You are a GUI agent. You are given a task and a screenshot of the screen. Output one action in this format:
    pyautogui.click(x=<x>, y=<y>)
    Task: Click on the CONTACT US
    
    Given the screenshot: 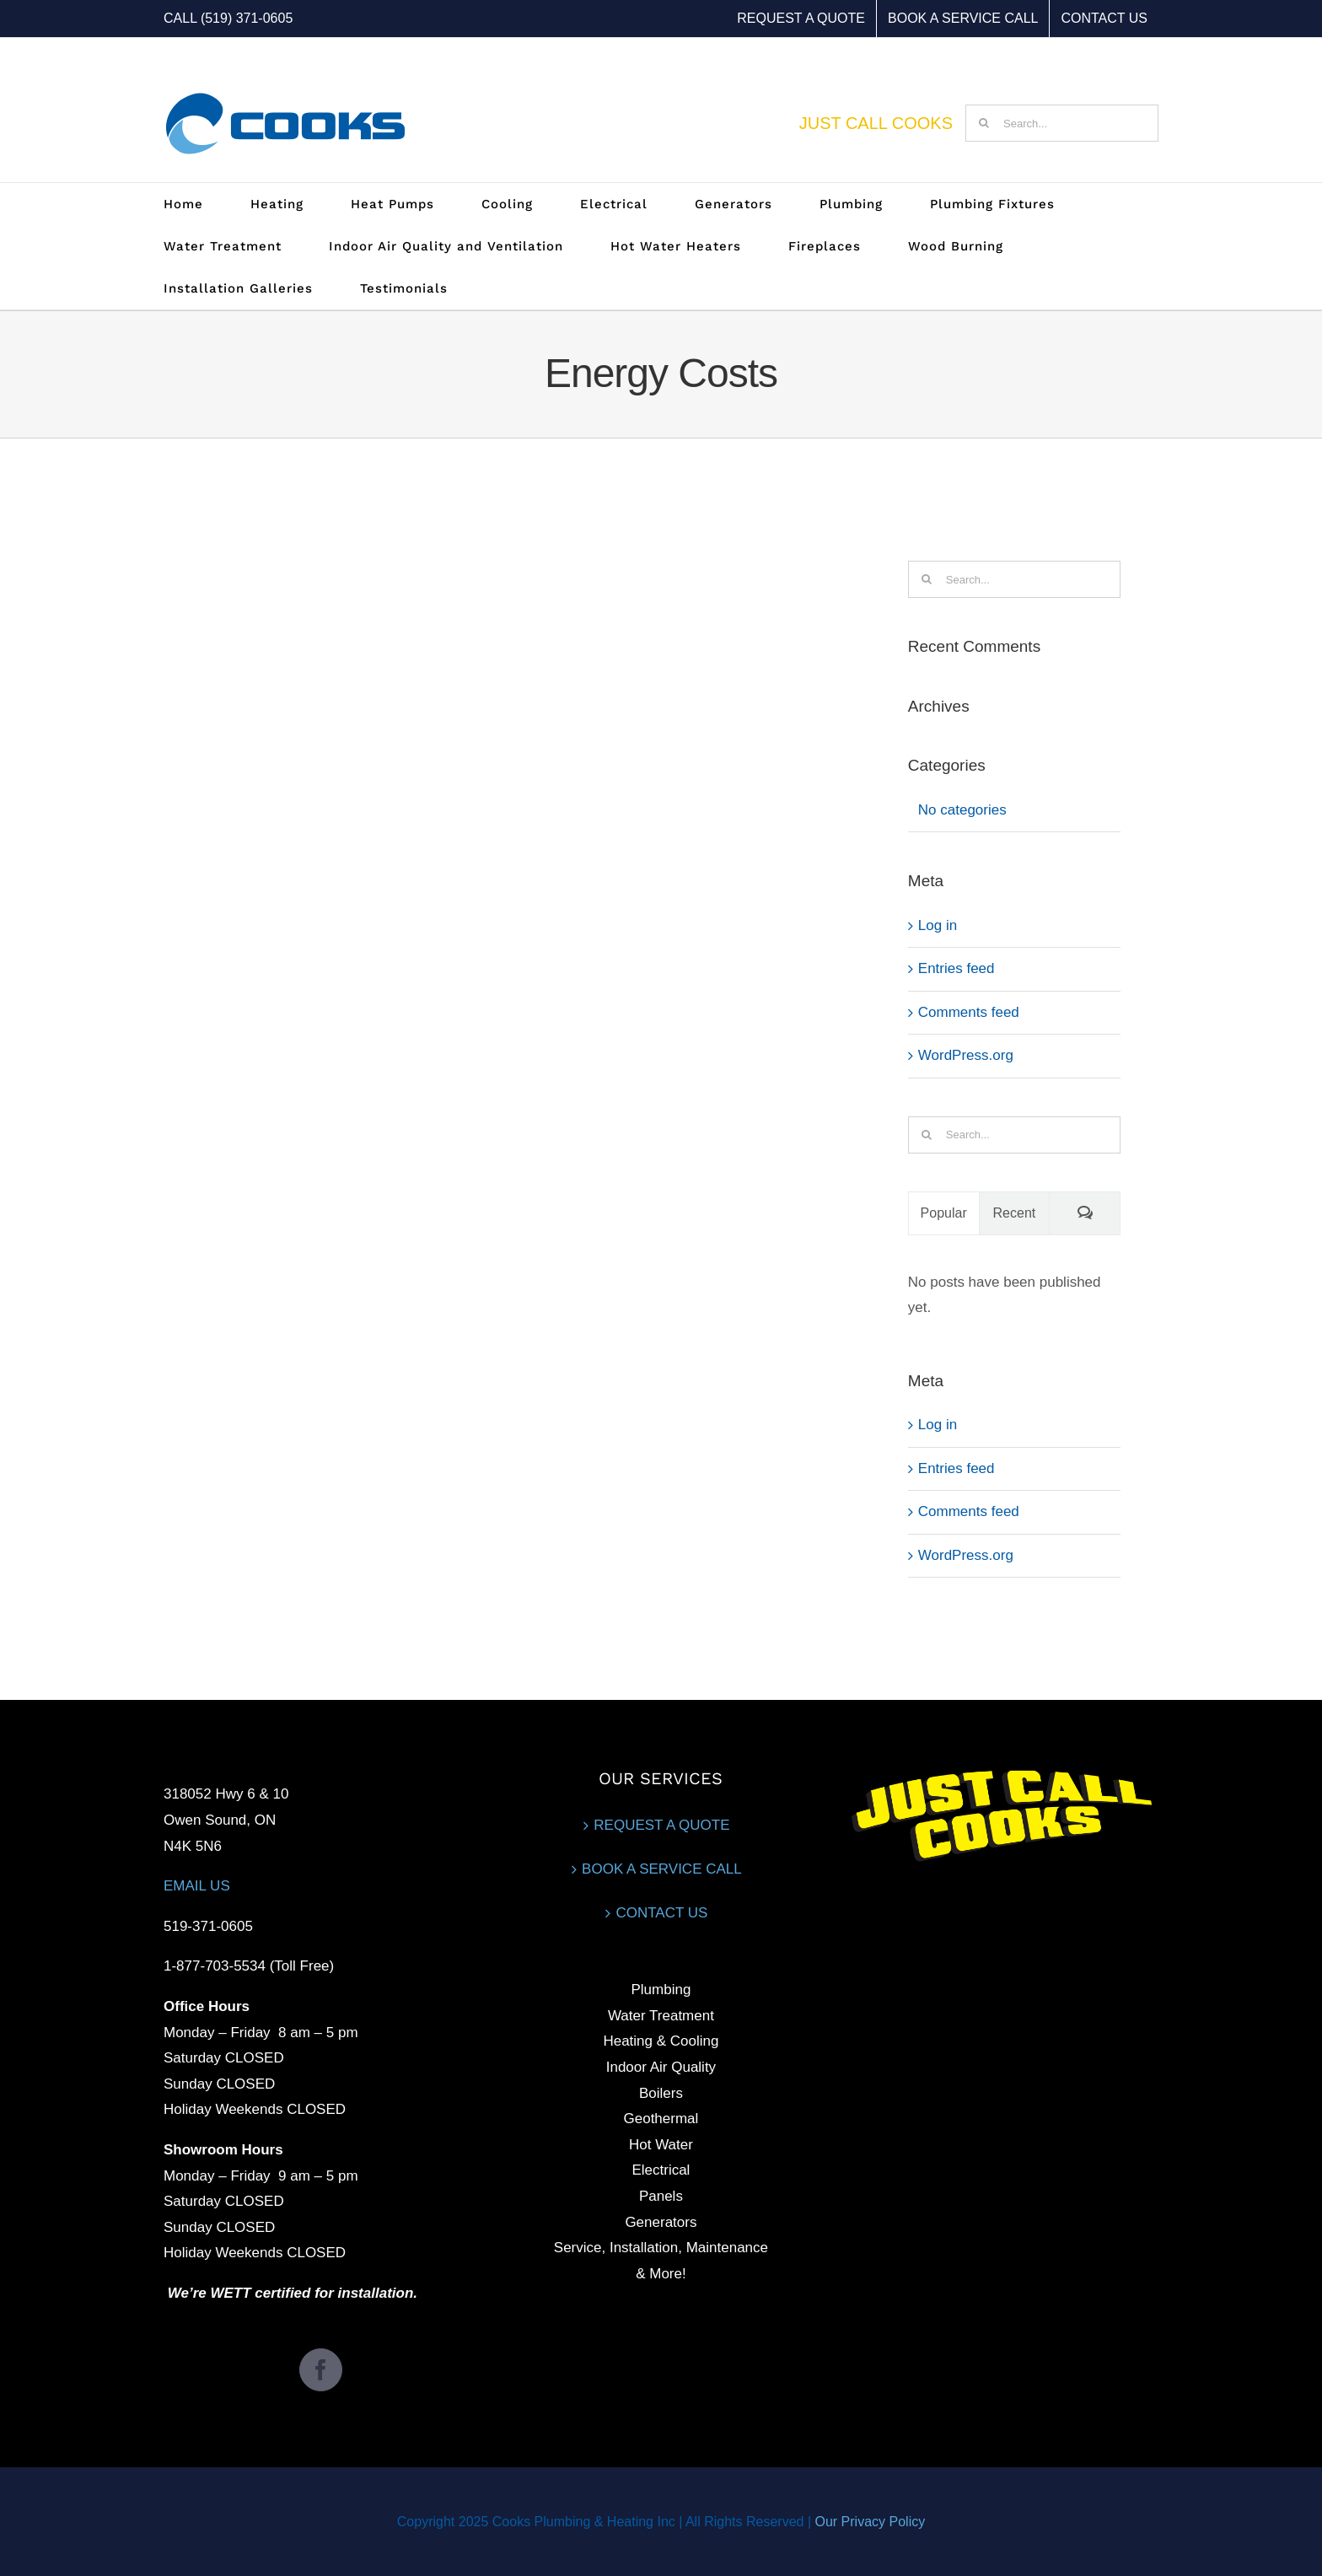 What is the action you would take?
    pyautogui.click(x=661, y=1913)
    